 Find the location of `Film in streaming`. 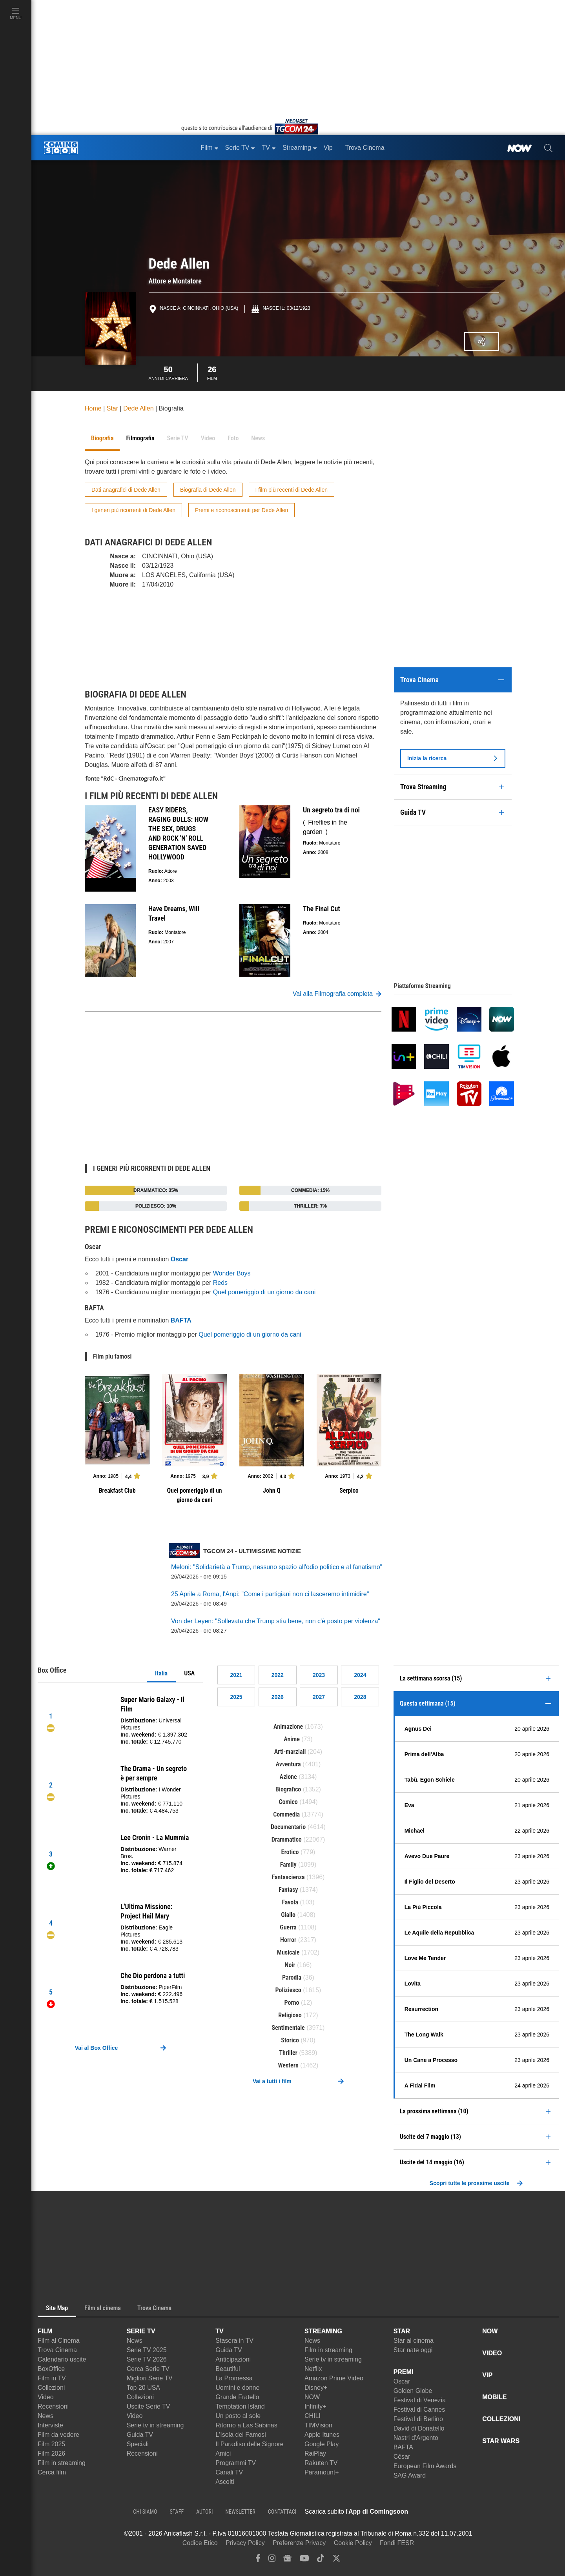

Film in streaming is located at coordinates (62, 2463).